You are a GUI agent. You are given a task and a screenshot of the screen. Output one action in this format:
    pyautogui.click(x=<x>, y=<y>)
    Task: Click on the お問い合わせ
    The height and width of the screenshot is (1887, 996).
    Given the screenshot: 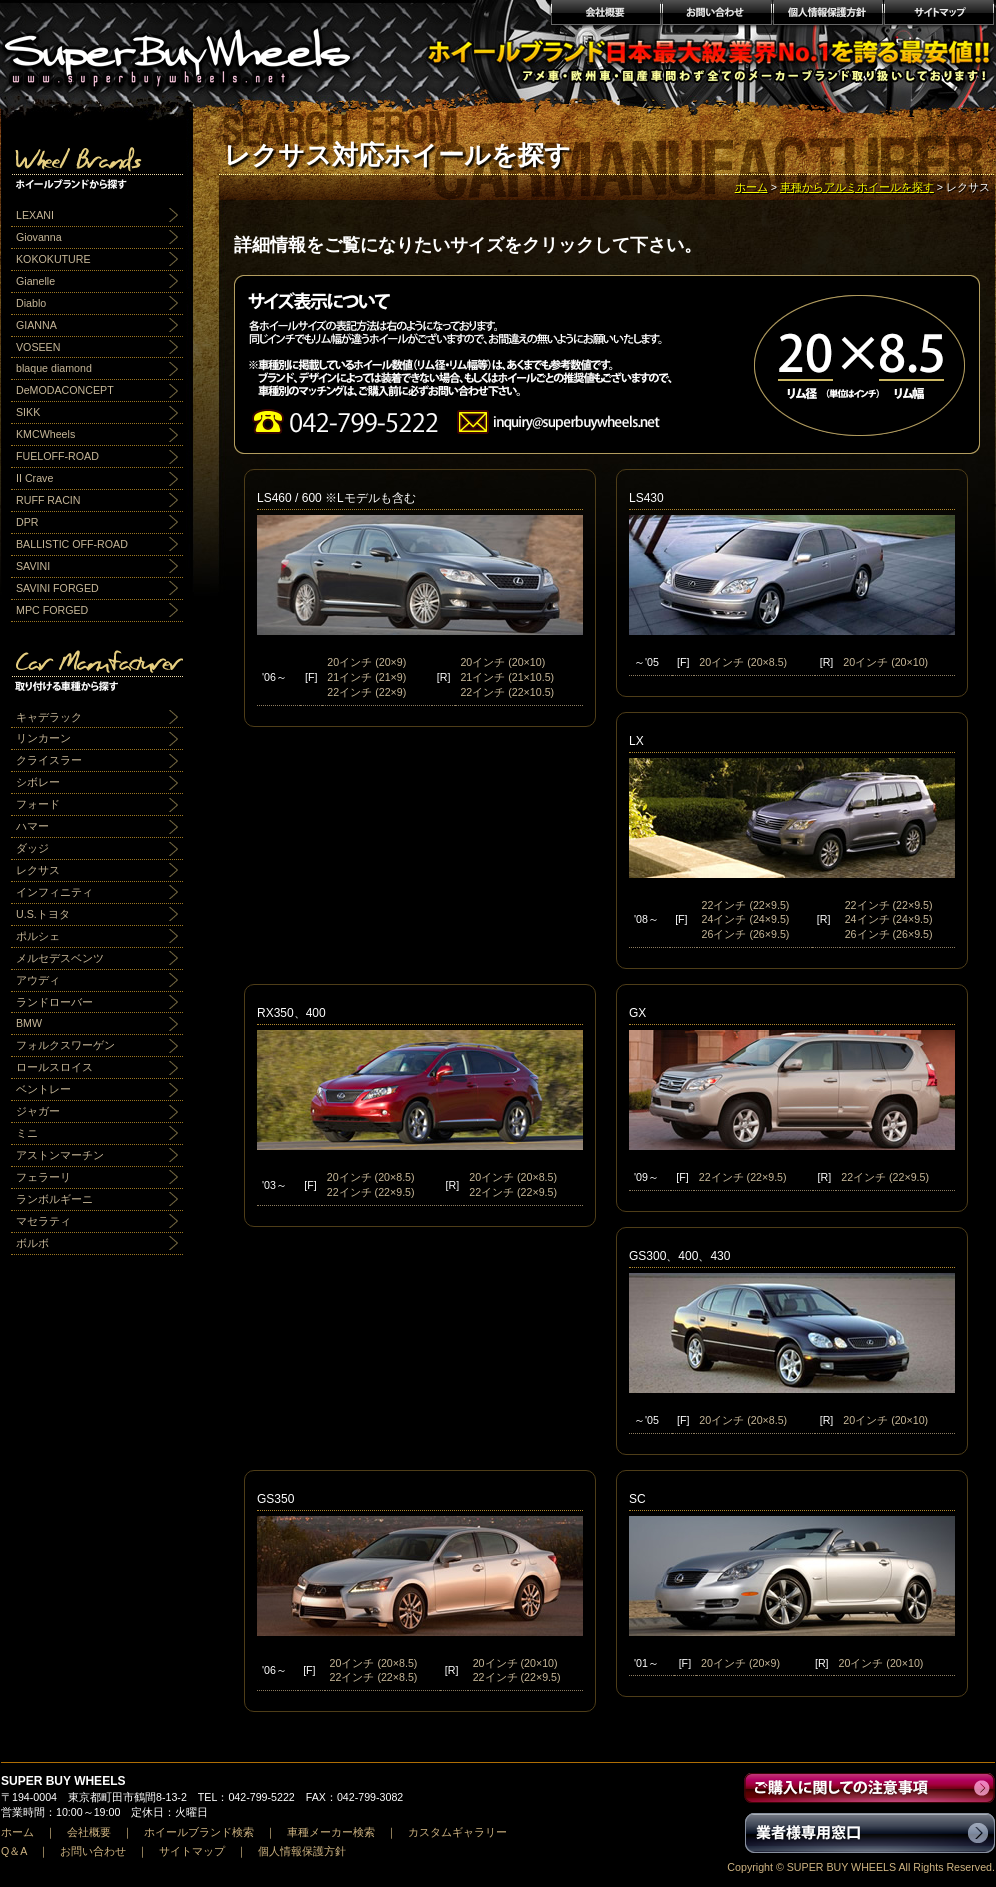 What is the action you would take?
    pyautogui.click(x=716, y=15)
    